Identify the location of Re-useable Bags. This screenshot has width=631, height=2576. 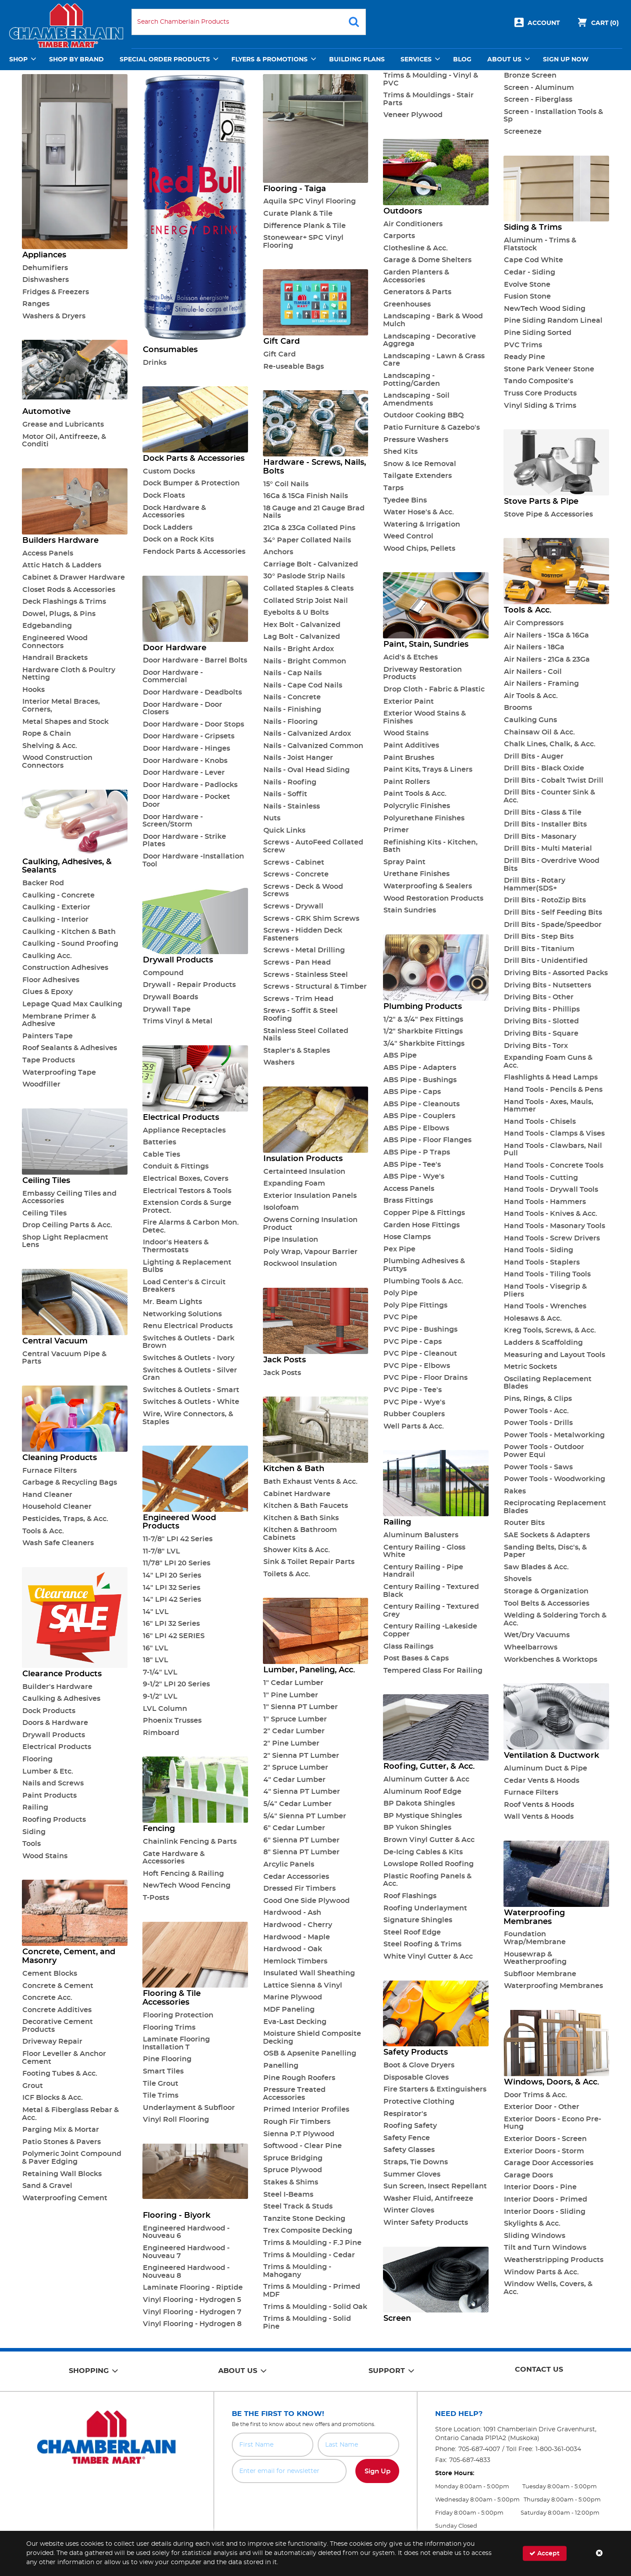
(293, 366).